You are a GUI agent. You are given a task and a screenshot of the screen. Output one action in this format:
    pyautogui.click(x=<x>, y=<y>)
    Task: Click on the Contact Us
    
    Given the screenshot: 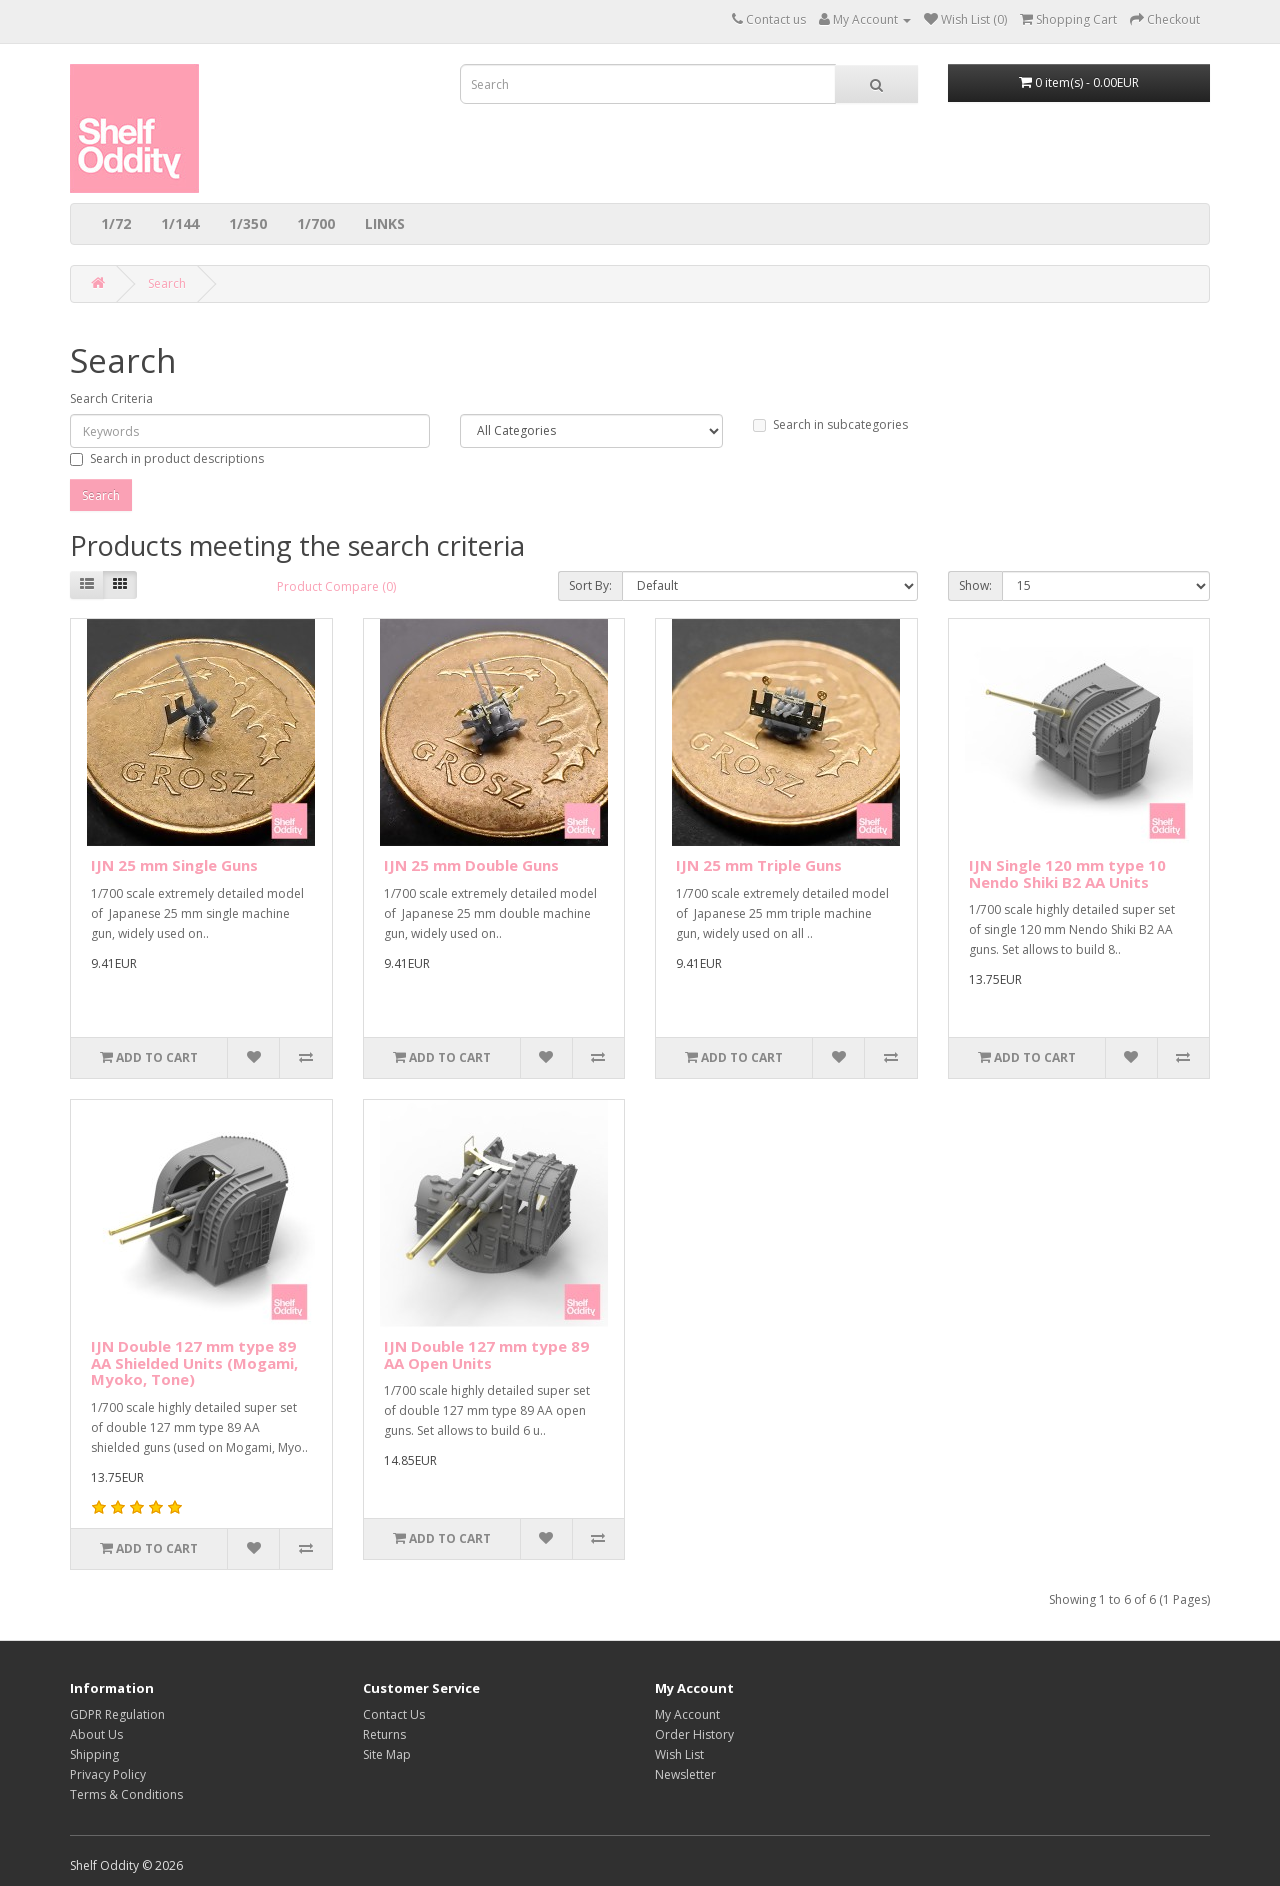 What is the action you would take?
    pyautogui.click(x=394, y=1714)
    